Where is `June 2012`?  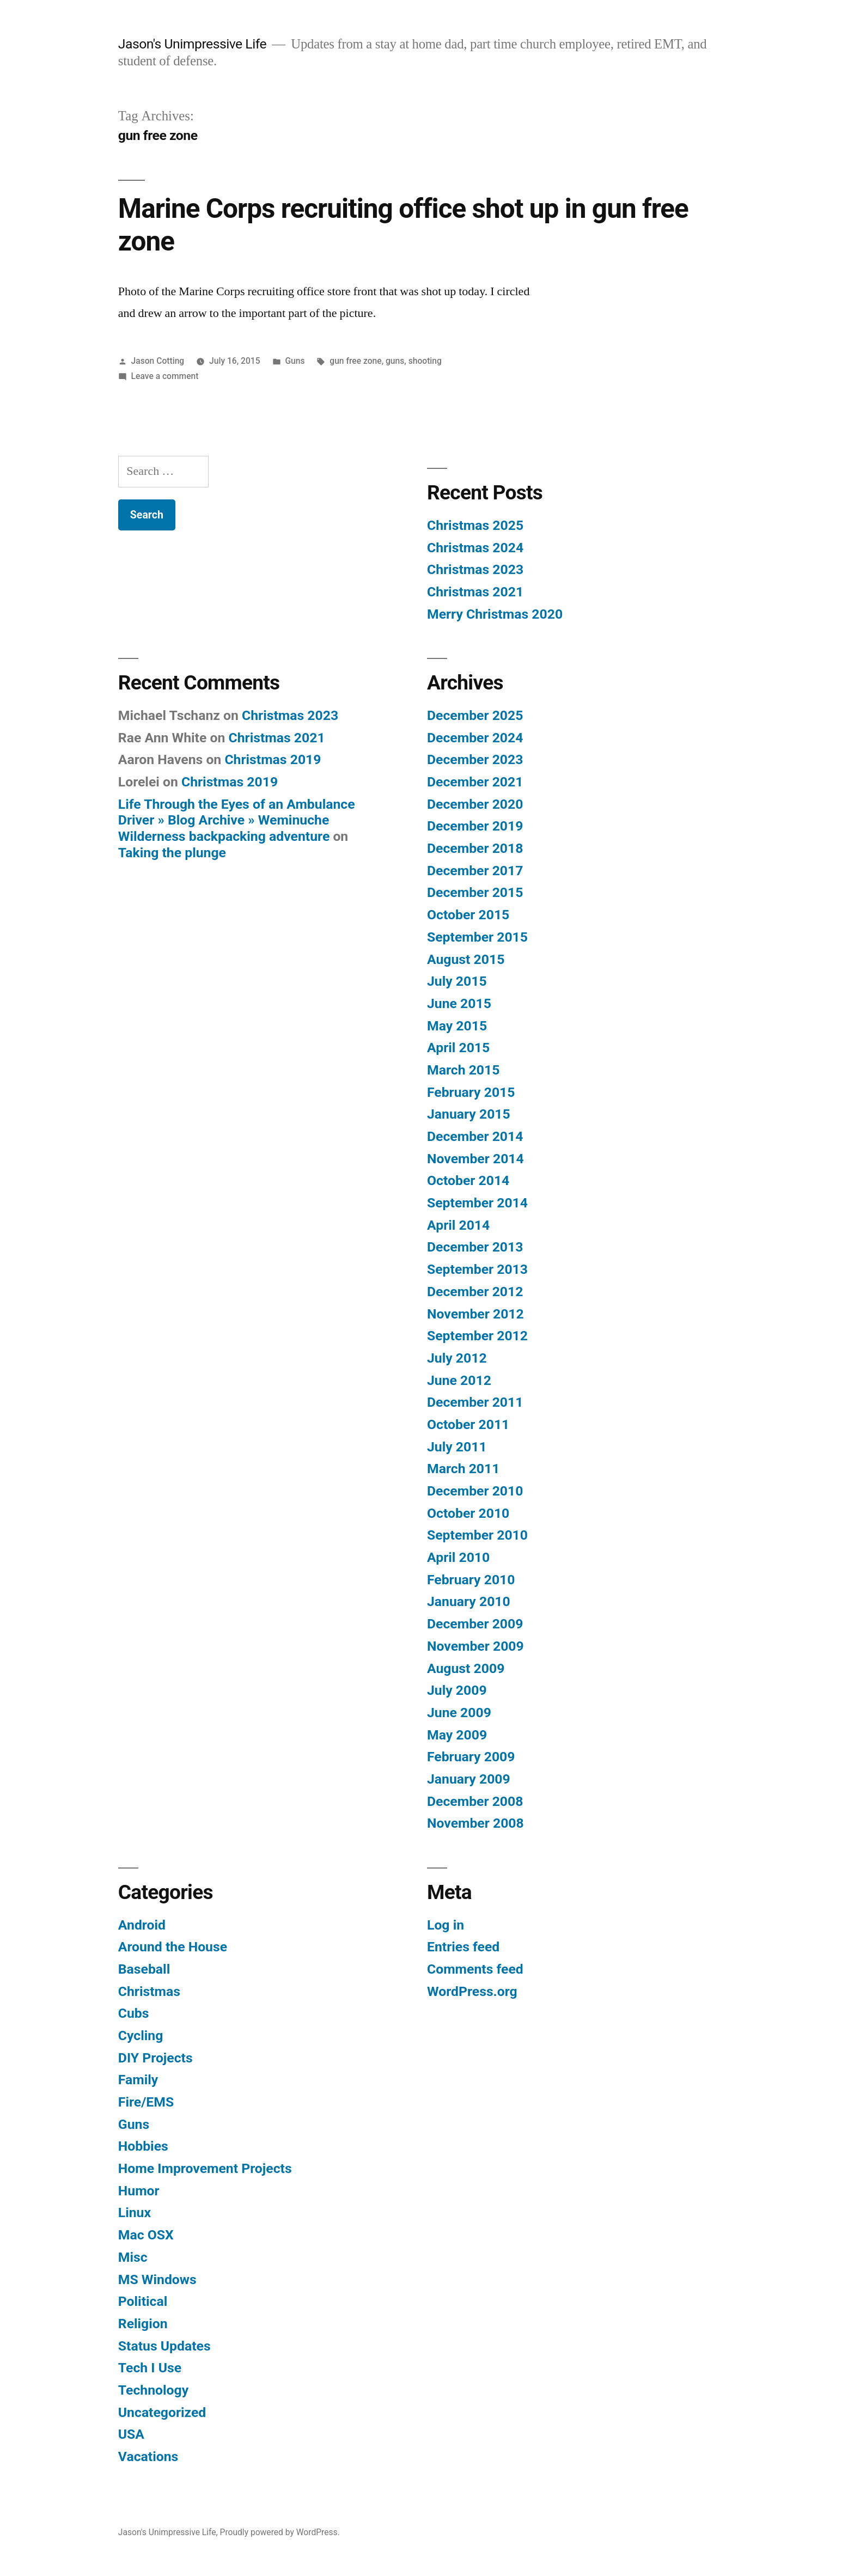 June 2012 is located at coordinates (459, 1380).